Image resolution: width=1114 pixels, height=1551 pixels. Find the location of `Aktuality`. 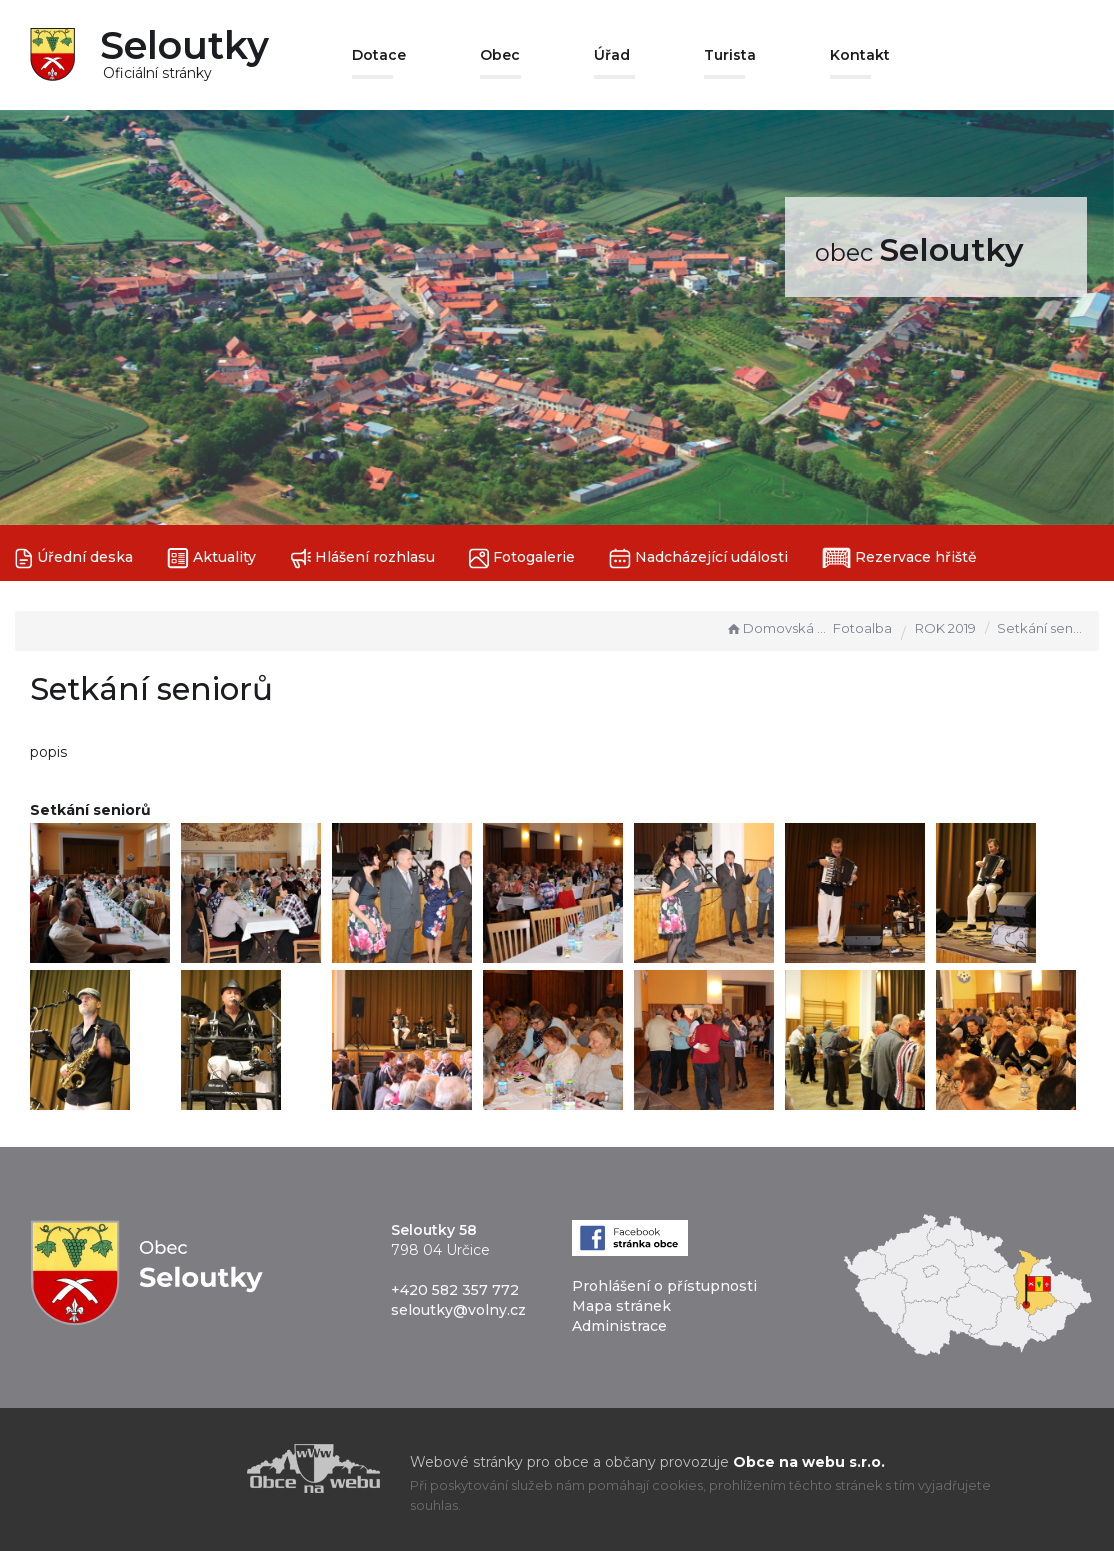

Aktuality is located at coordinates (211, 558).